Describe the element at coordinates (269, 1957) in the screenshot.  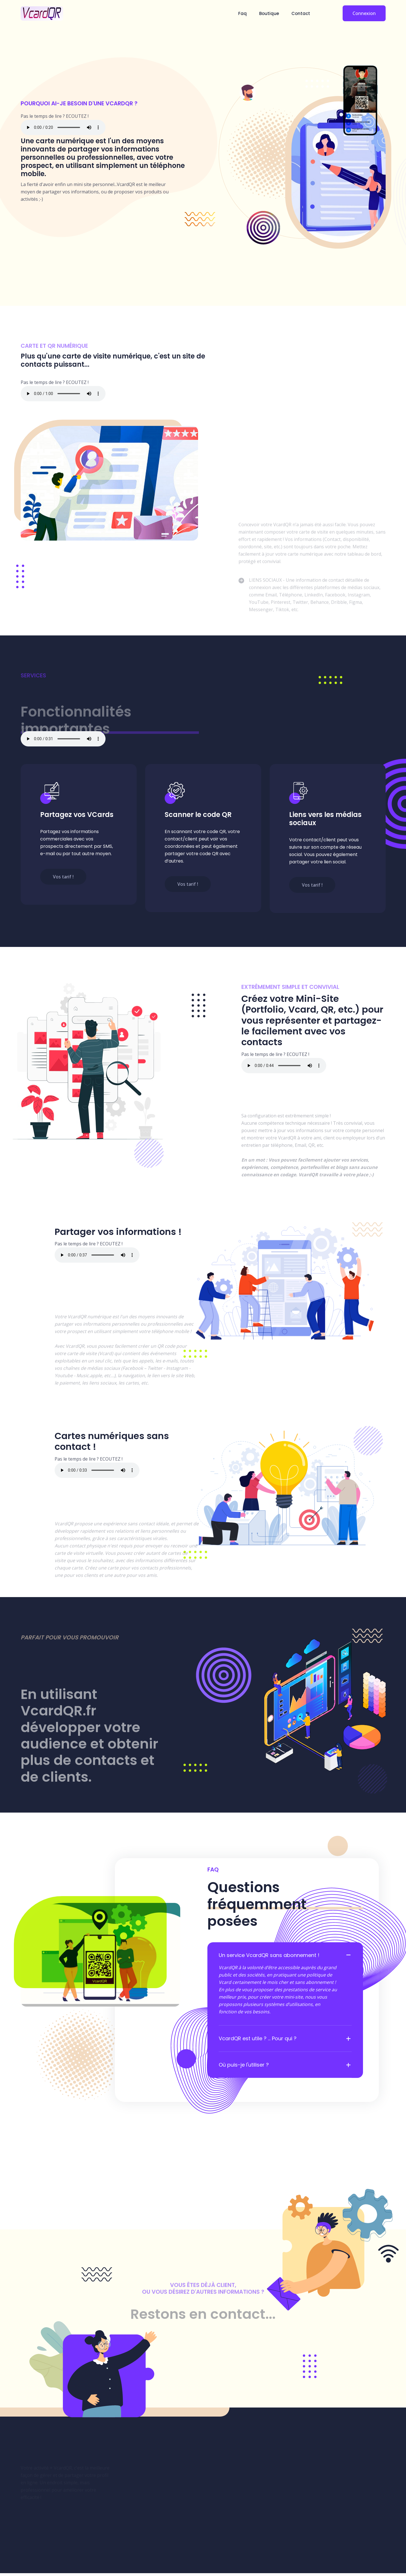
I see `Un service VcardQR sans abonnement !` at that location.